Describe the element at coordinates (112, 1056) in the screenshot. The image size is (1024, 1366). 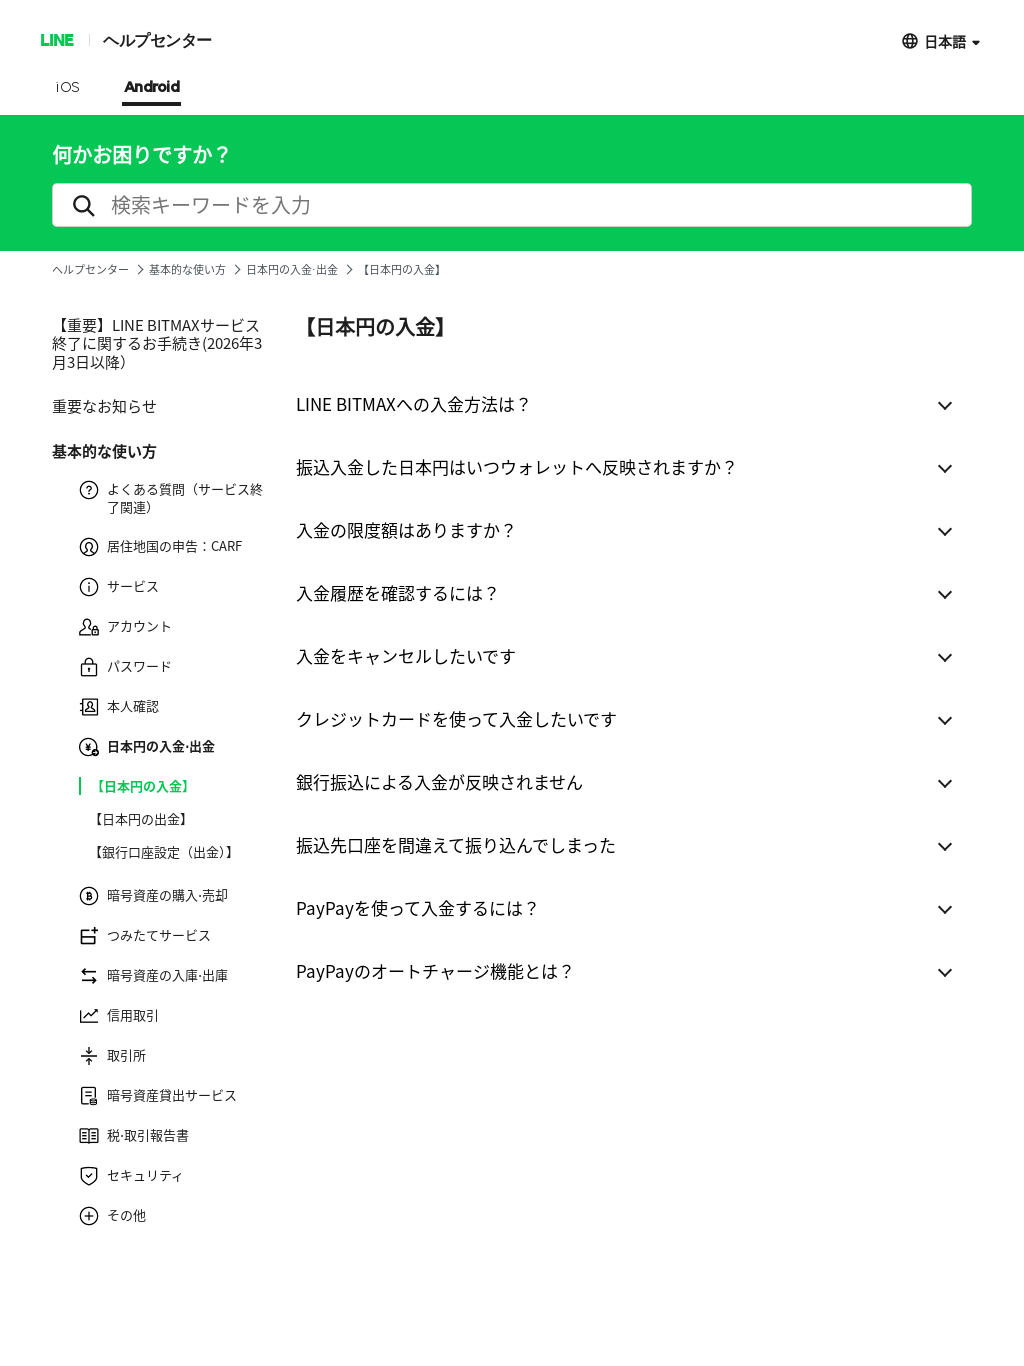
I see `取引所` at that location.